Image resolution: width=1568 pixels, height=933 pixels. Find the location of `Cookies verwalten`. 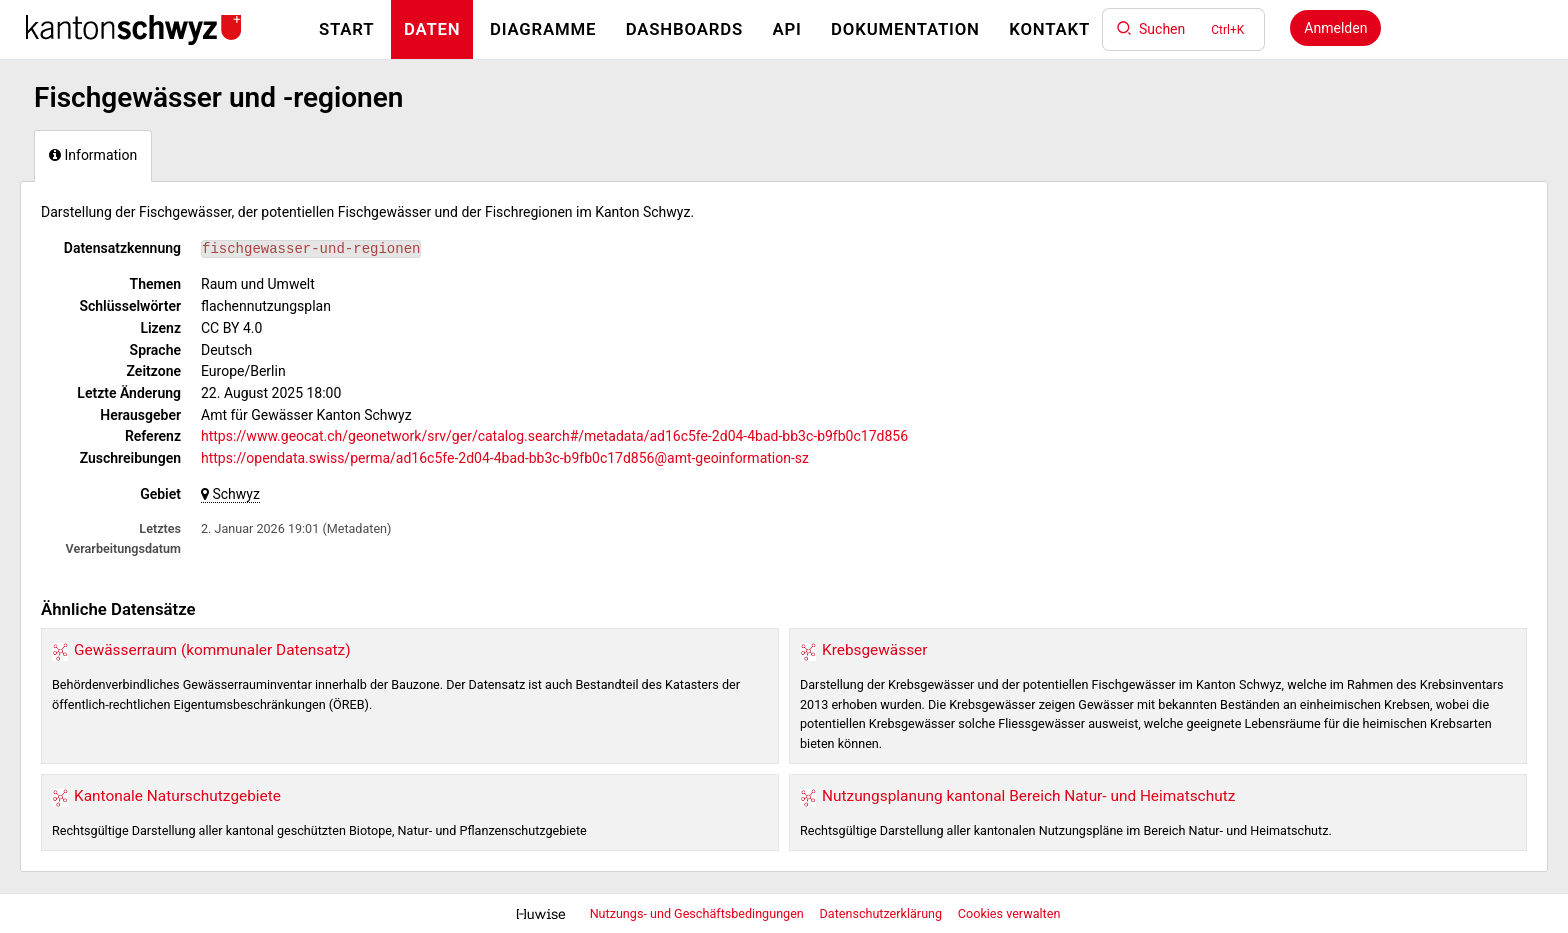

Cookies verwalten is located at coordinates (1009, 913).